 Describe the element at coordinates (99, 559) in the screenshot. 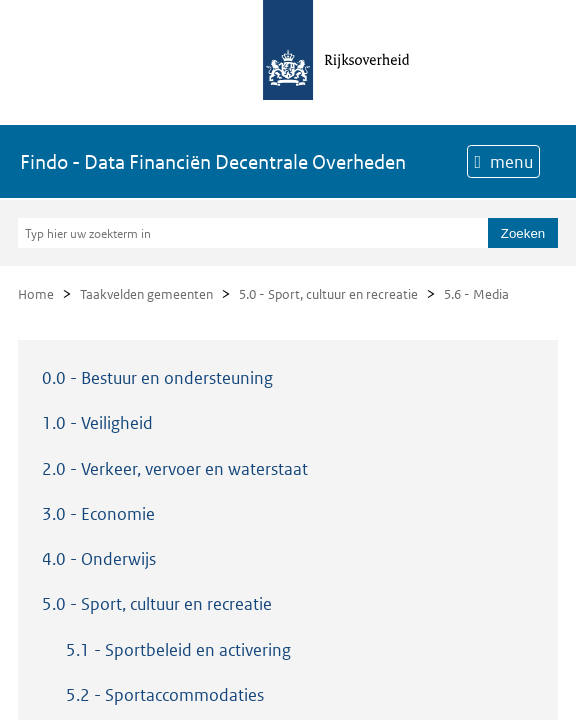

I see `4.0 - Onderwijs` at that location.